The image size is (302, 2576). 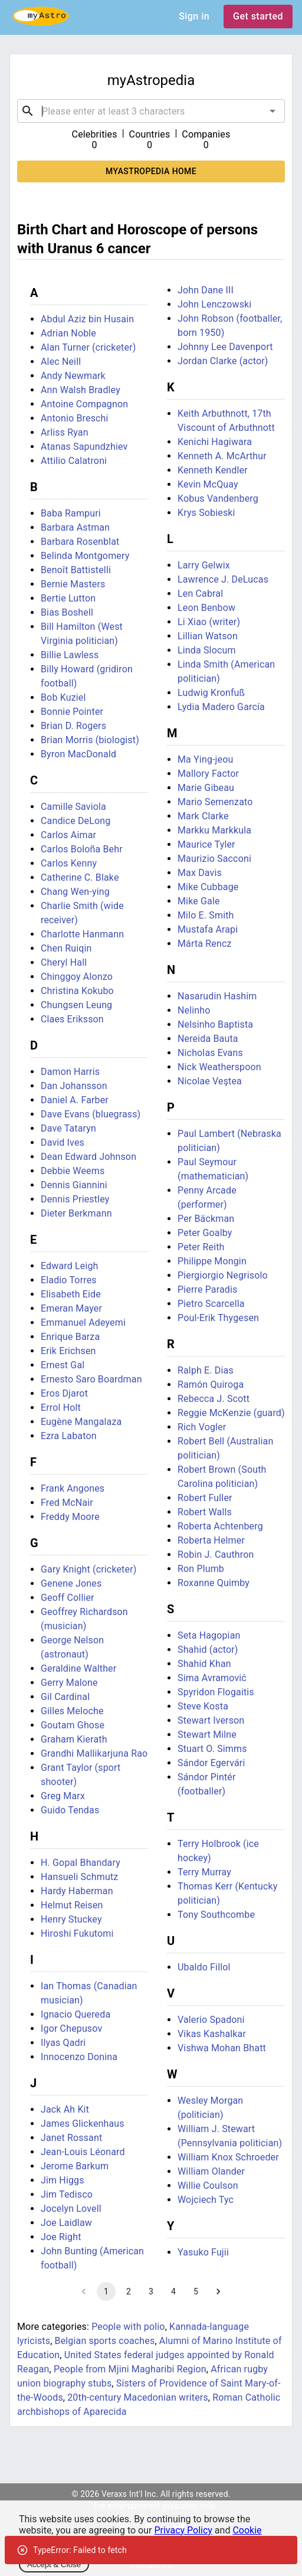 What do you see at coordinates (173, 2291) in the screenshot?
I see `4 [Go to page 4]` at bounding box center [173, 2291].